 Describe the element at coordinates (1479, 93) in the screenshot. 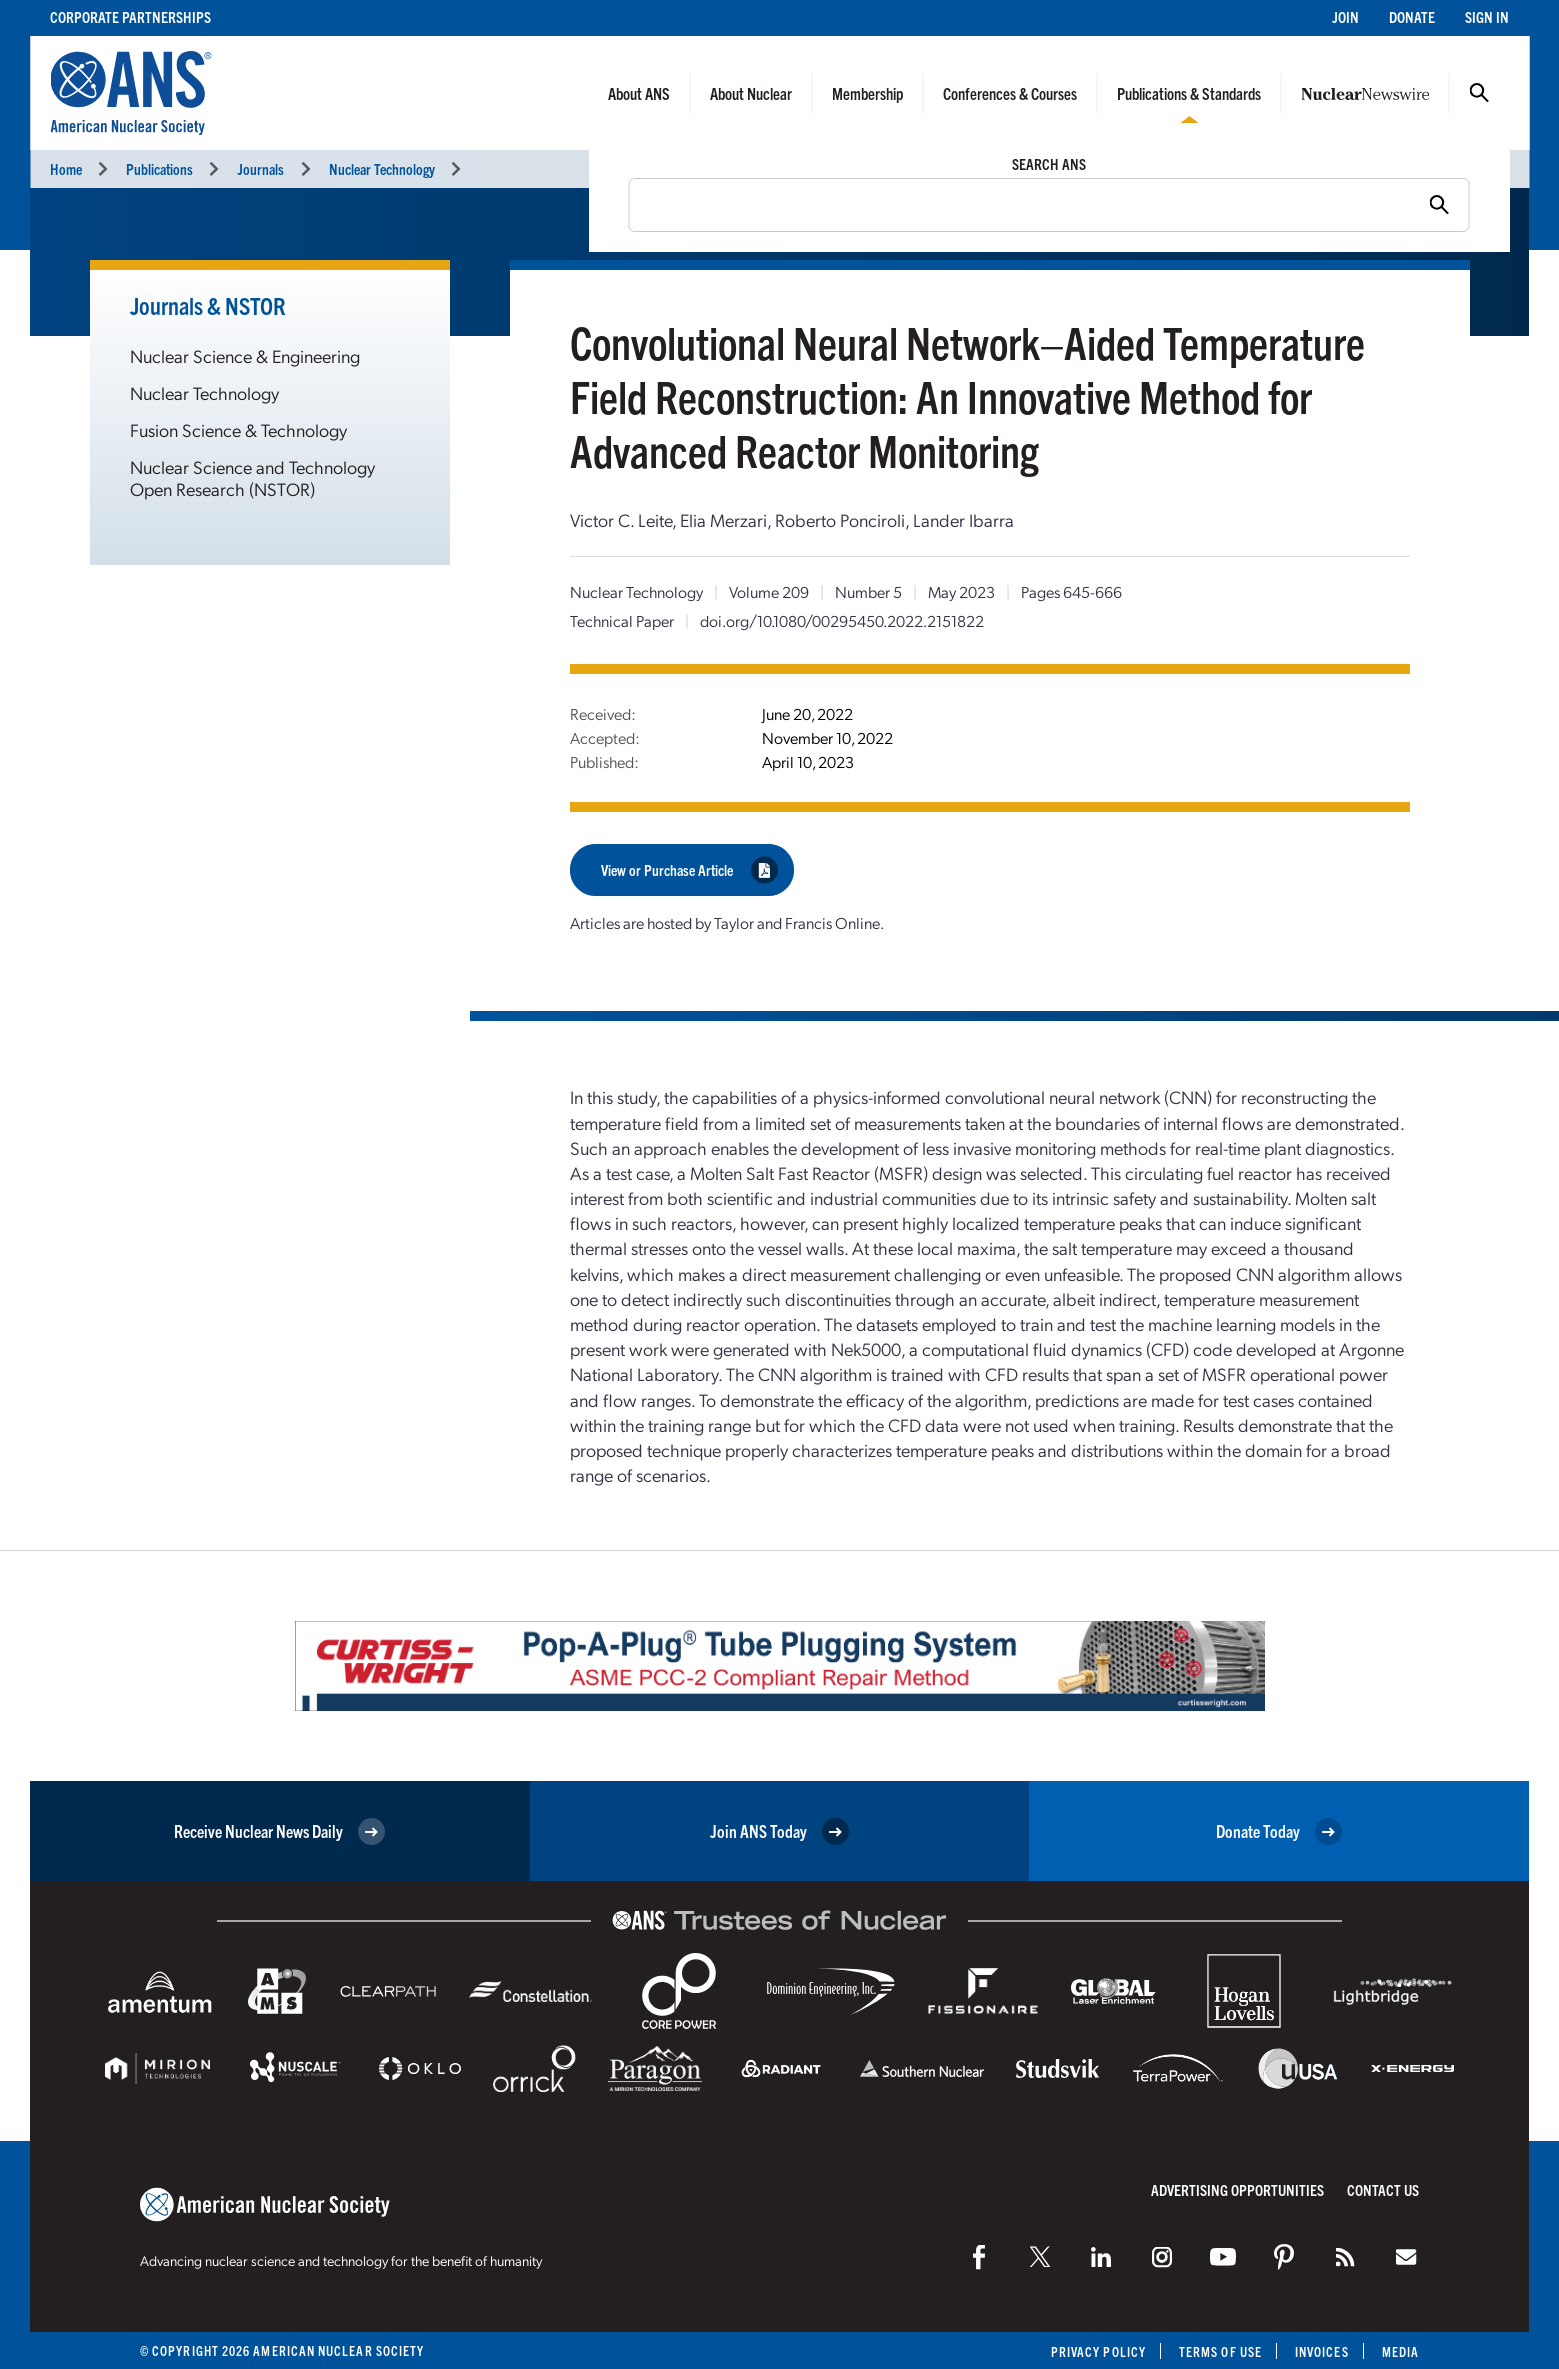

I see `Search` at that location.